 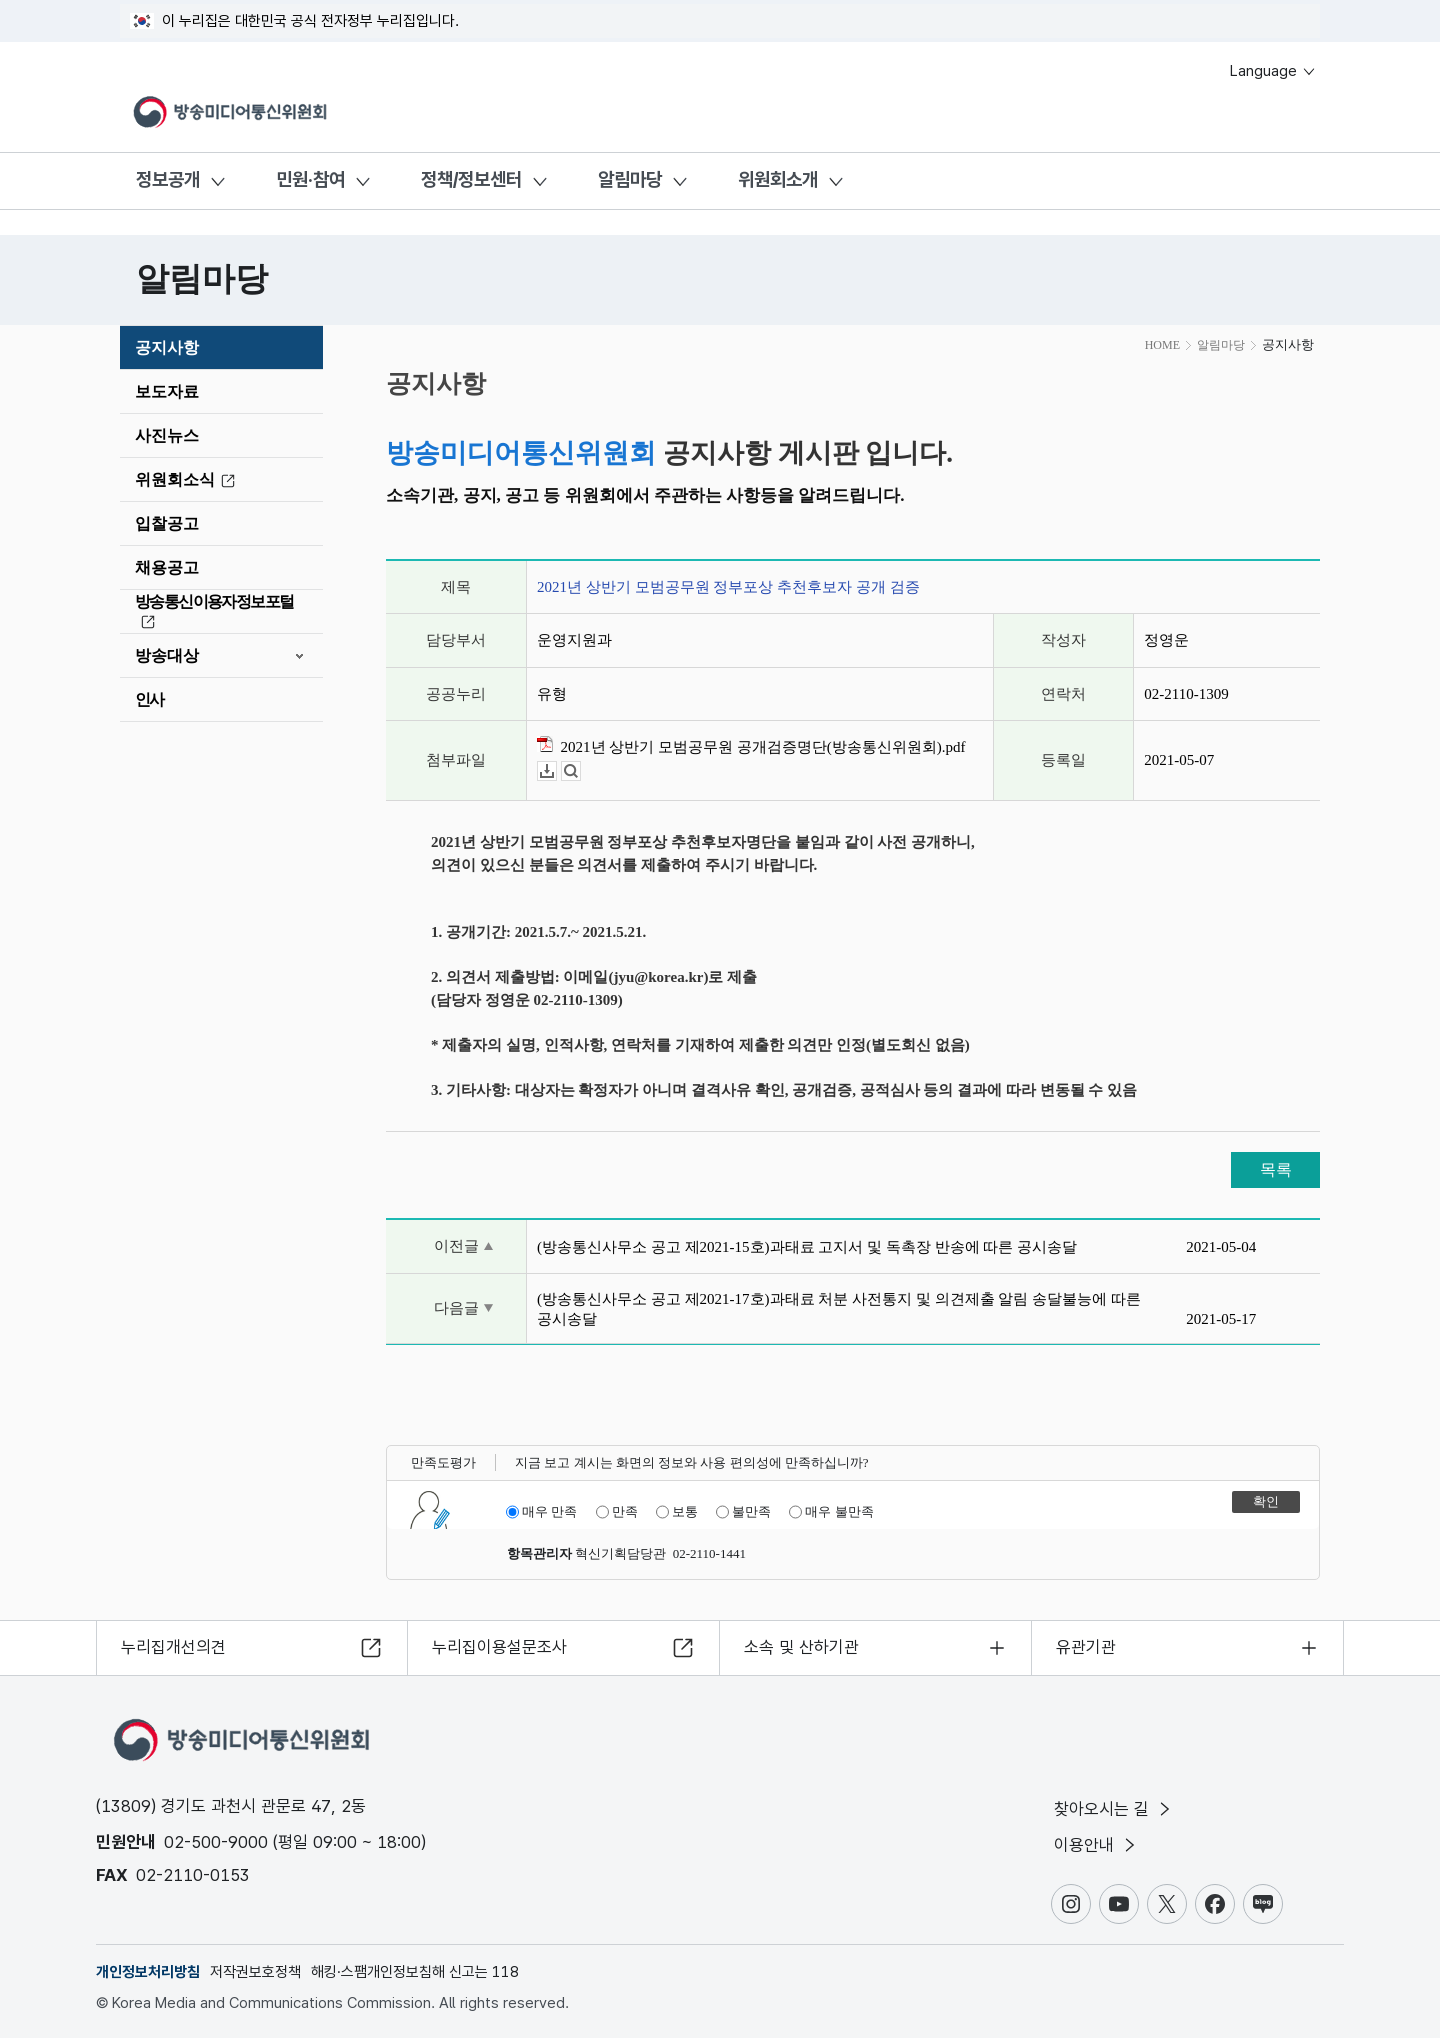 I want to click on 목록, so click(x=1276, y=1169).